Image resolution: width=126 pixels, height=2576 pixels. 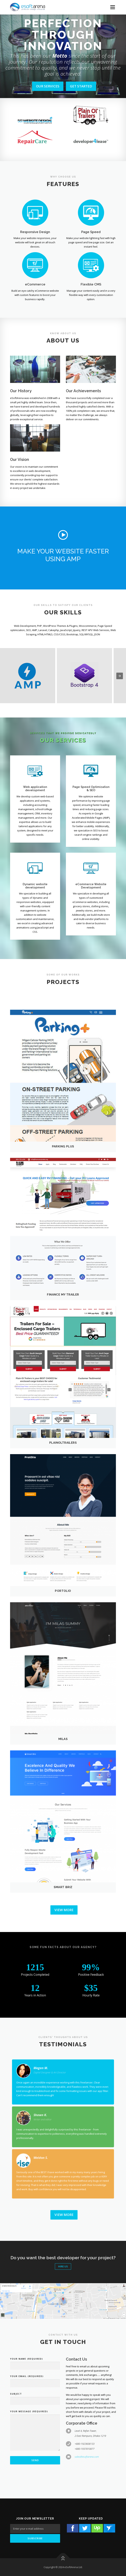 What do you see at coordinates (63, 2266) in the screenshot?
I see `Hire Us` at bounding box center [63, 2266].